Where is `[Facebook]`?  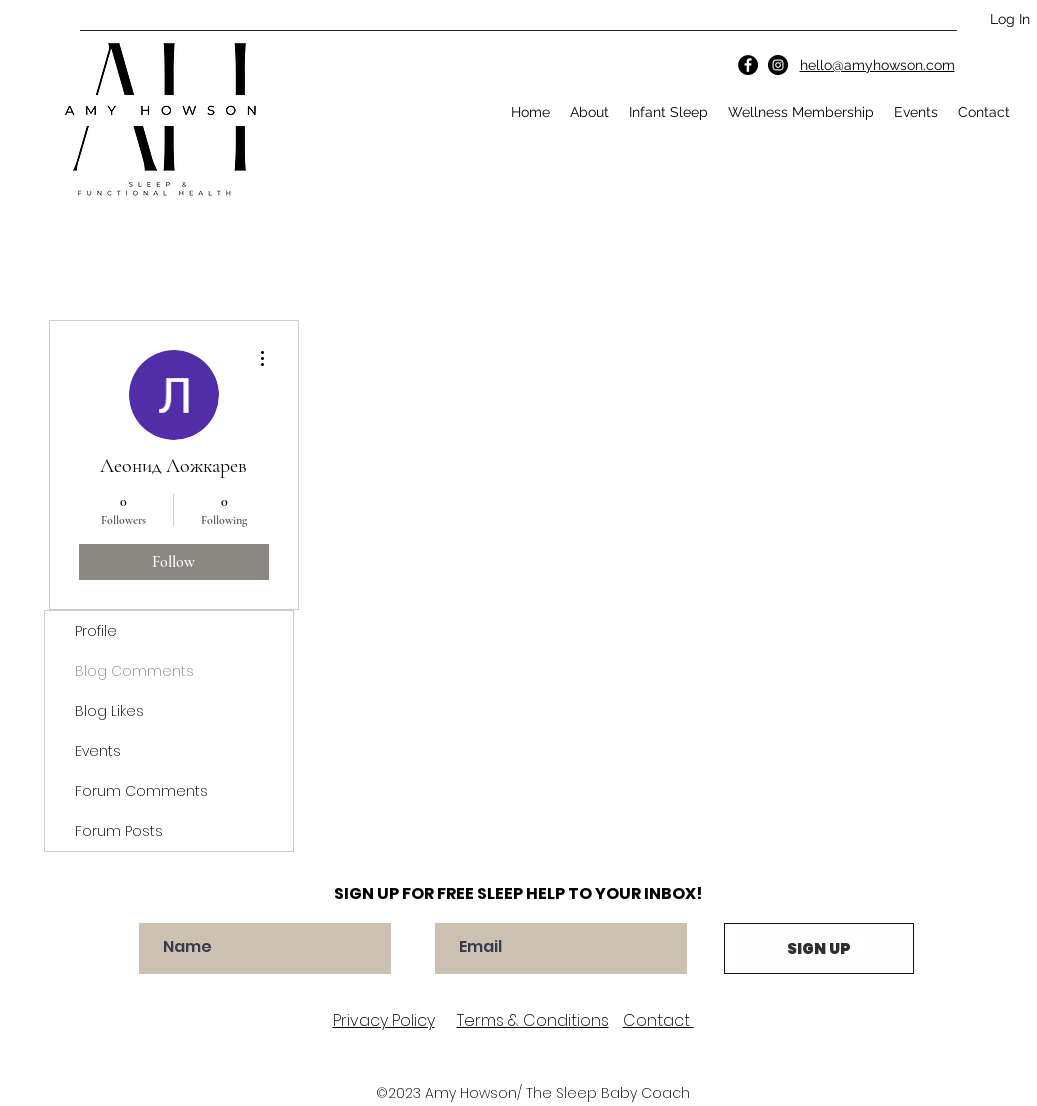 [Facebook] is located at coordinates (748, 65).